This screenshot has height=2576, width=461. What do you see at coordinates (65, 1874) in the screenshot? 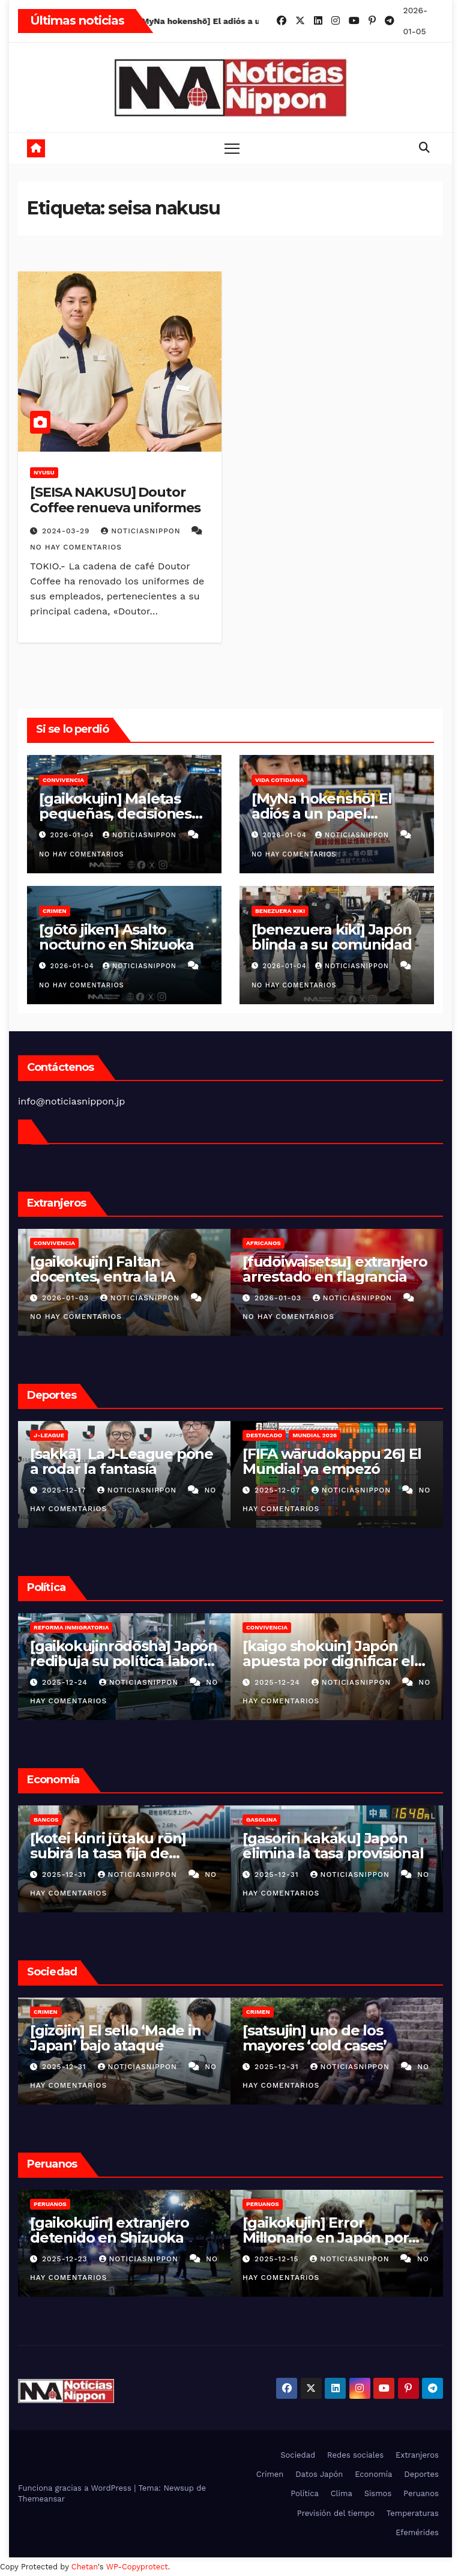
I see `2025-12-31` at bounding box center [65, 1874].